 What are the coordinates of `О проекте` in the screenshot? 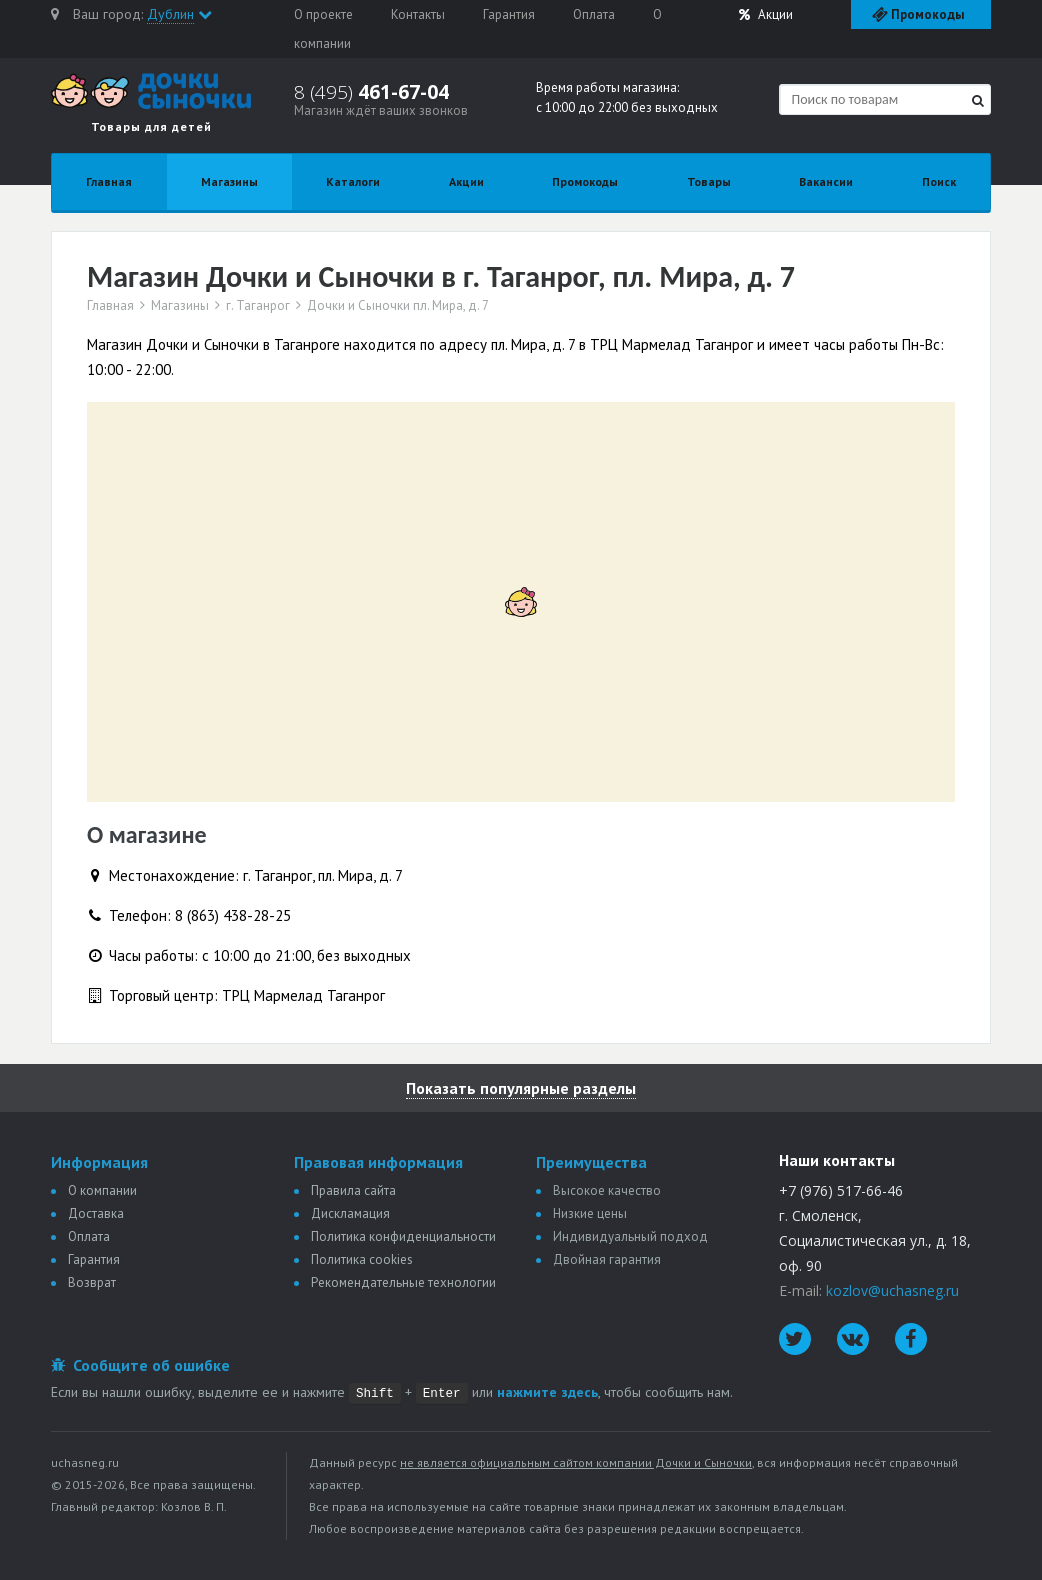 It's located at (323, 14).